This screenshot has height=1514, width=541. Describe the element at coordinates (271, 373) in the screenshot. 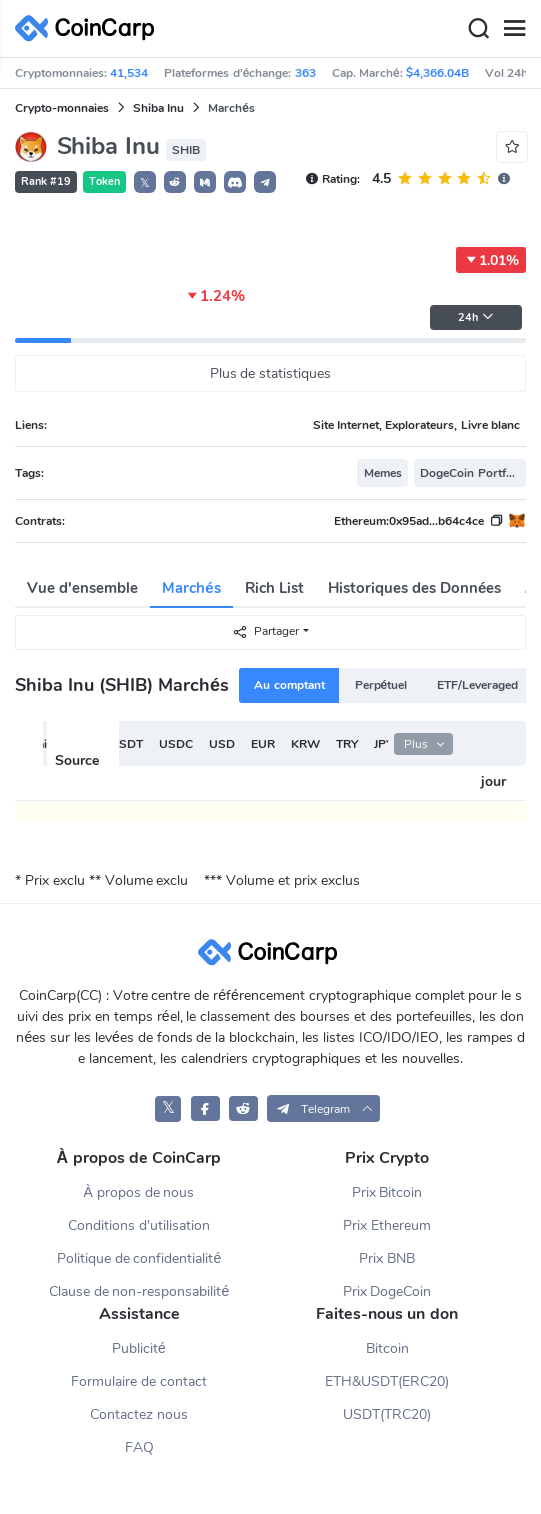

I see `Plus de statistiques` at that location.